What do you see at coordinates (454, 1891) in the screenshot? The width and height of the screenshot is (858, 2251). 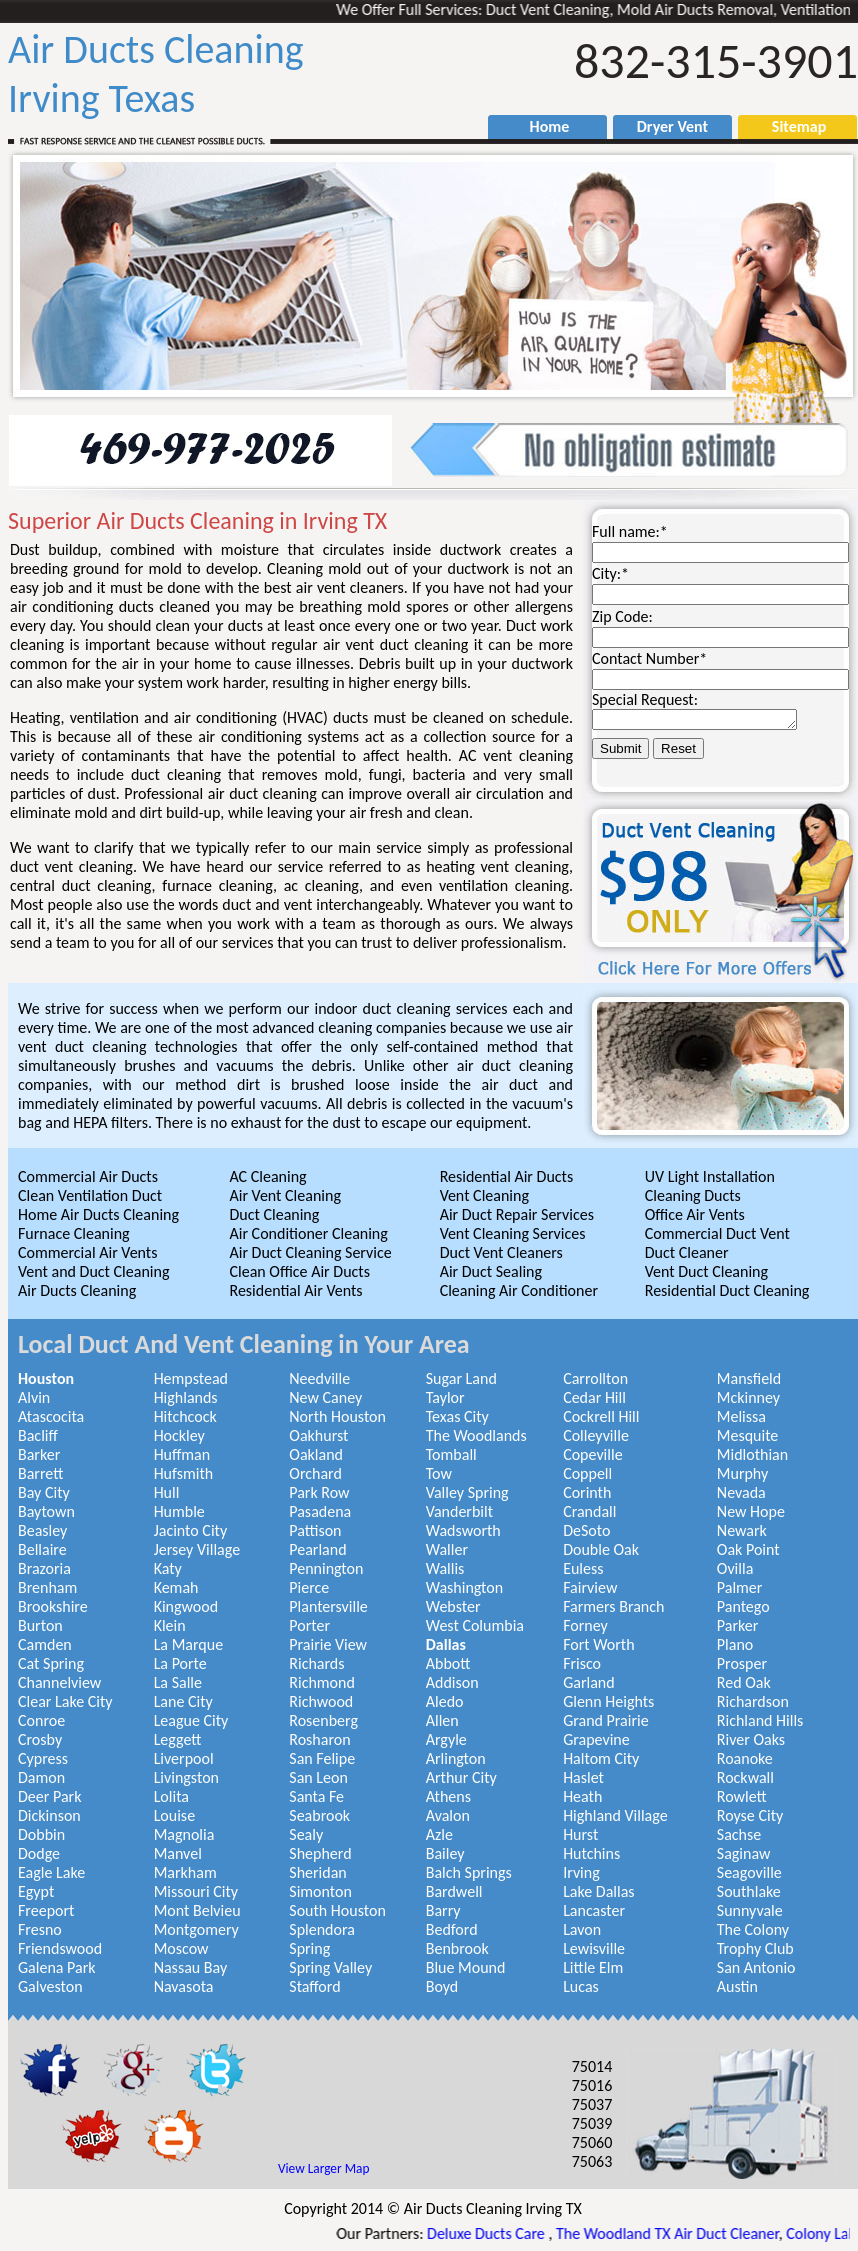 I see `Bardwell` at bounding box center [454, 1891].